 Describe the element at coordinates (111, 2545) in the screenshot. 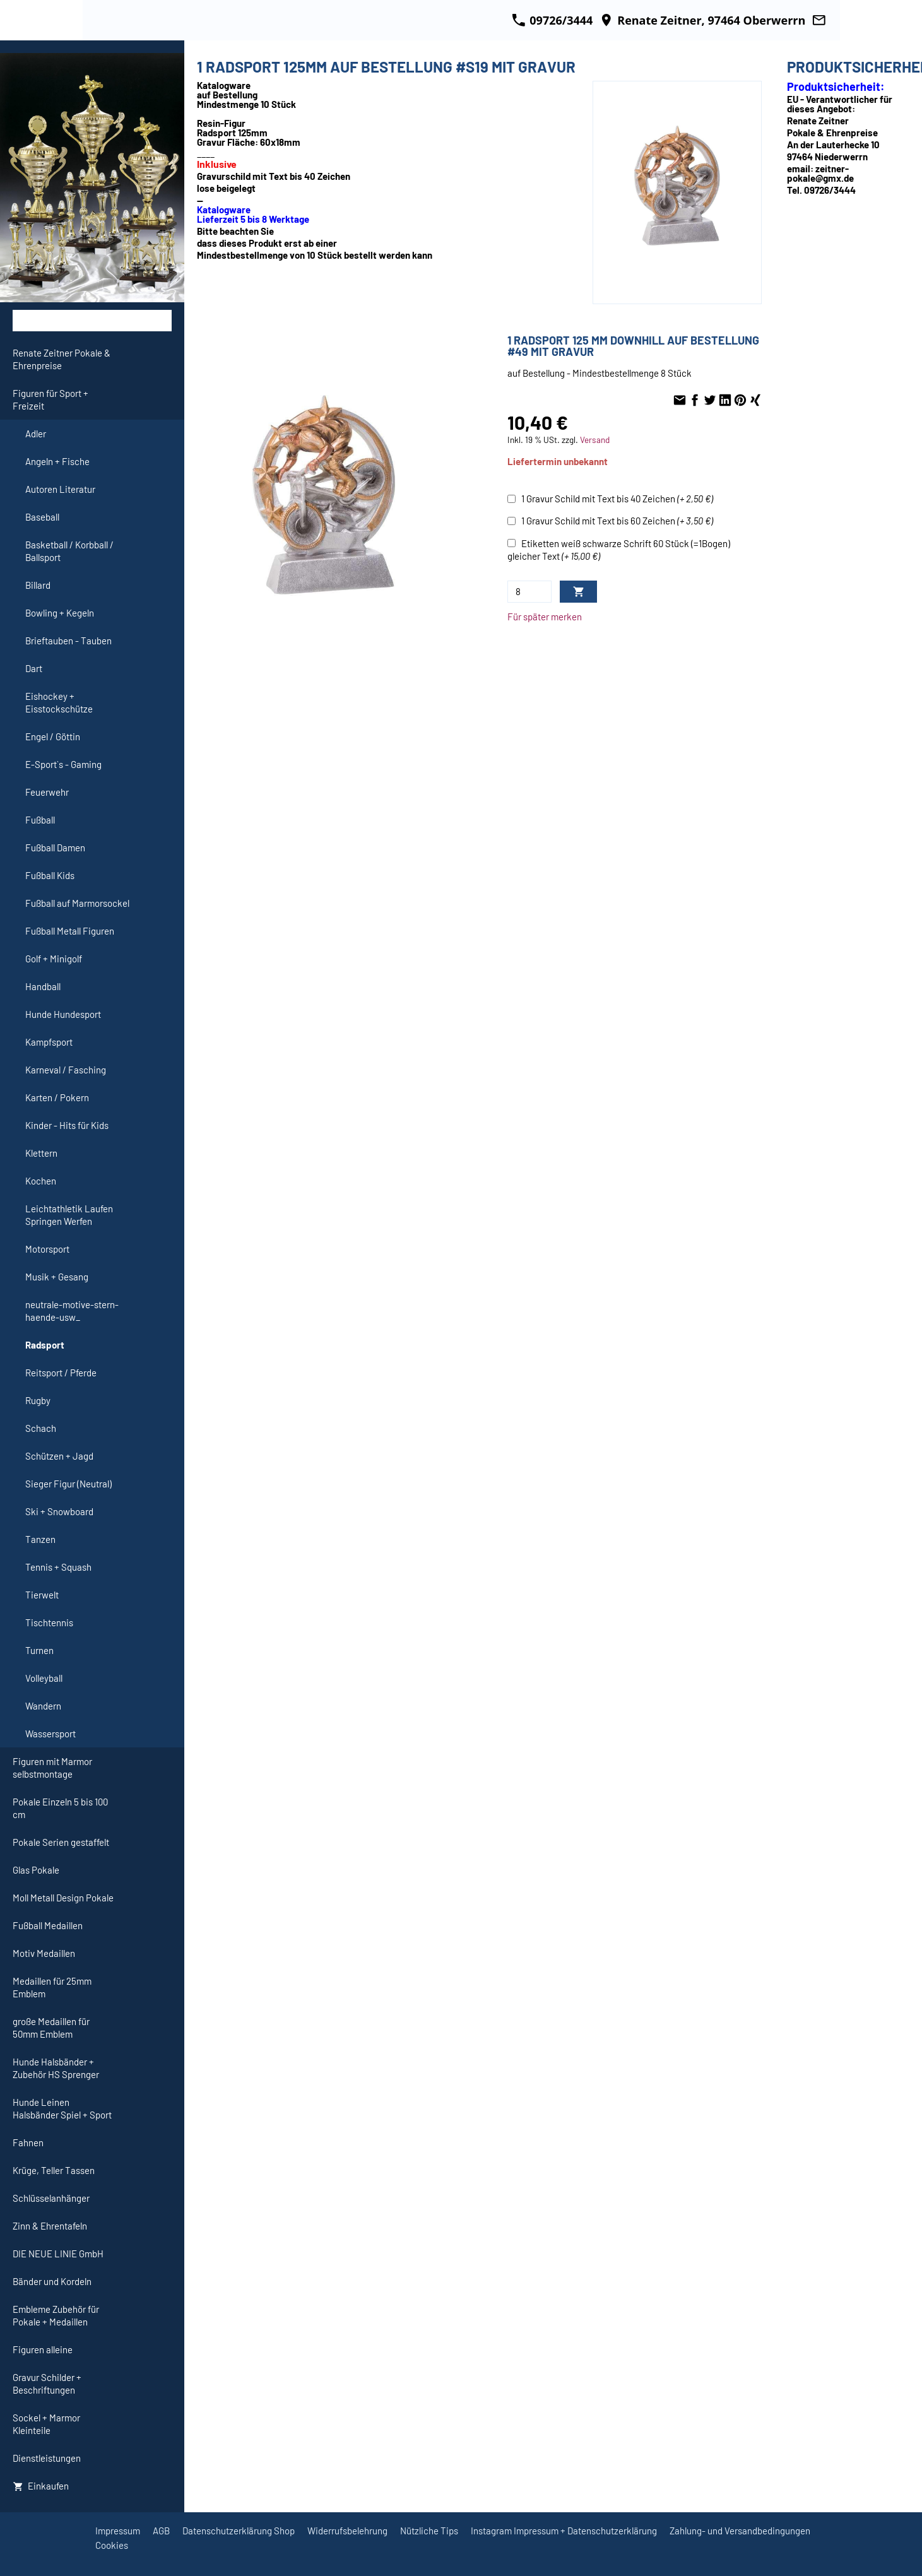

I see `Cookies` at that location.